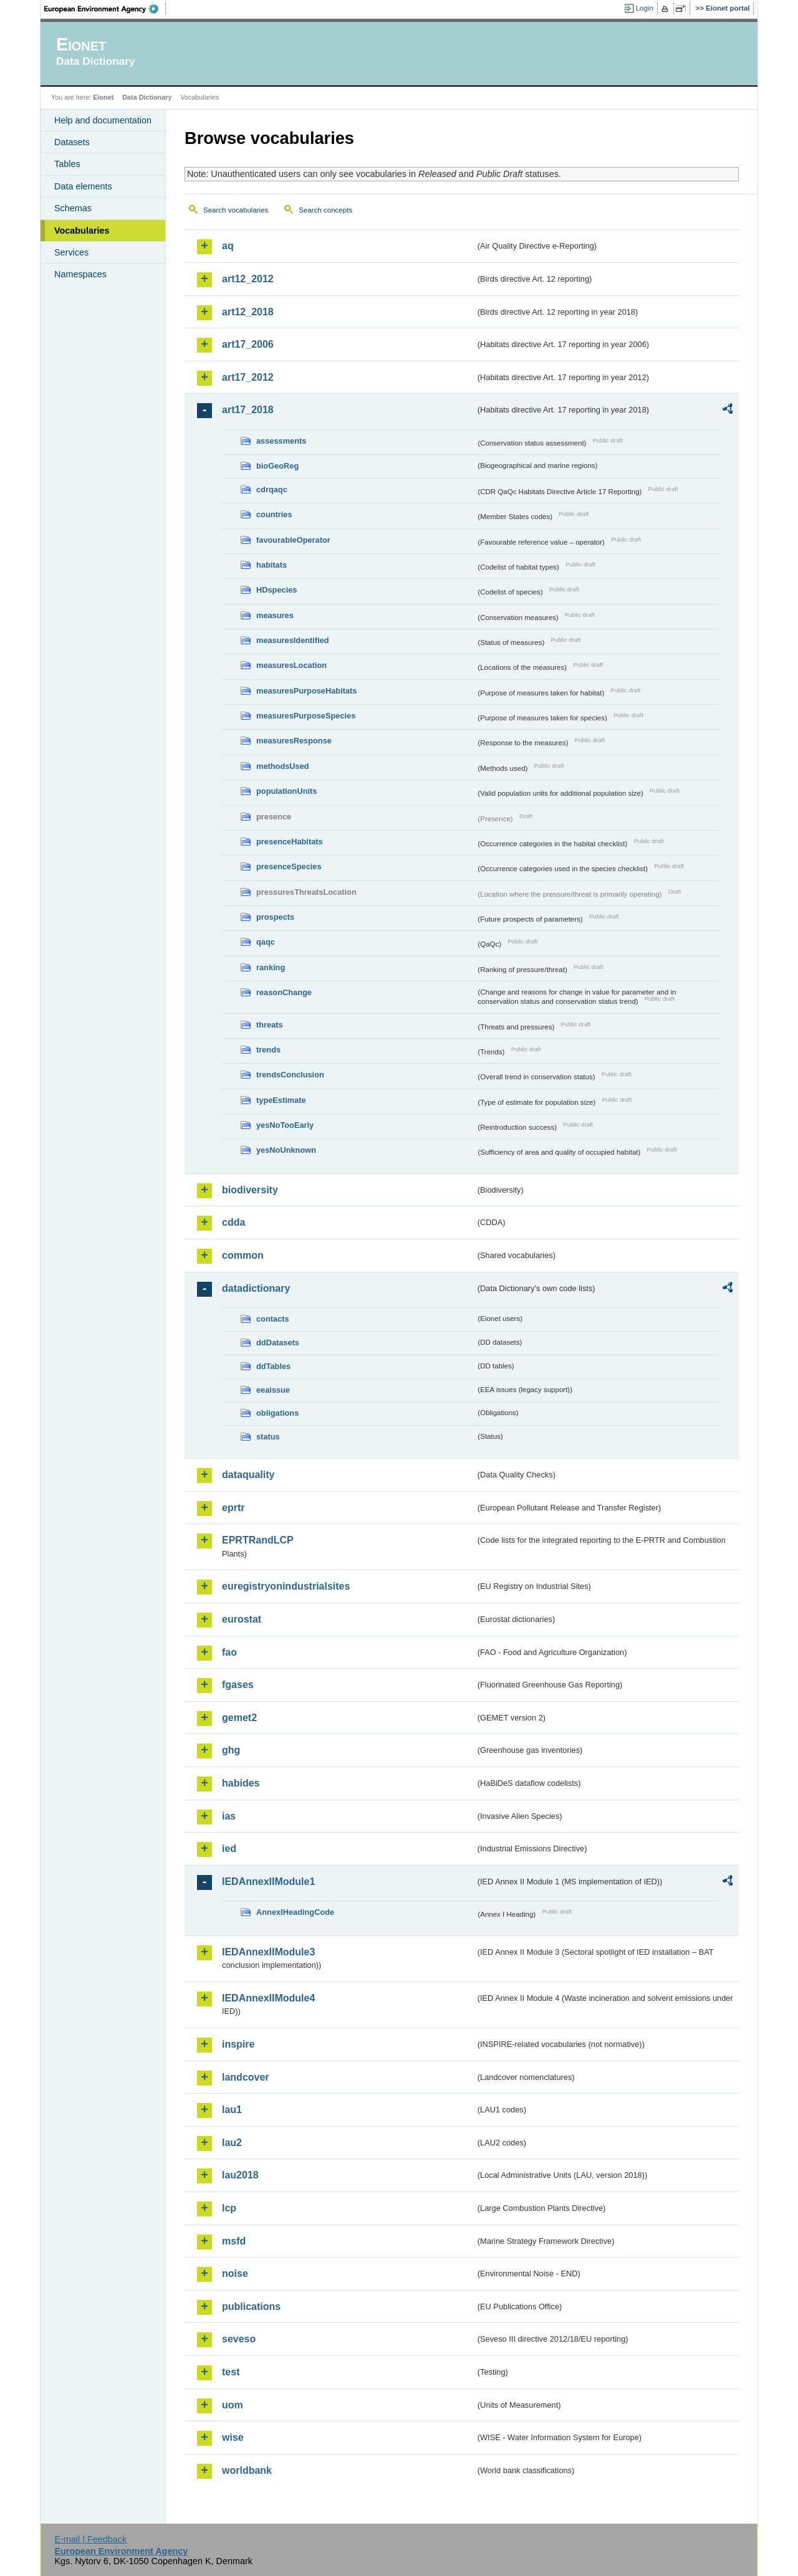  I want to click on methodsUsed, so click(282, 766).